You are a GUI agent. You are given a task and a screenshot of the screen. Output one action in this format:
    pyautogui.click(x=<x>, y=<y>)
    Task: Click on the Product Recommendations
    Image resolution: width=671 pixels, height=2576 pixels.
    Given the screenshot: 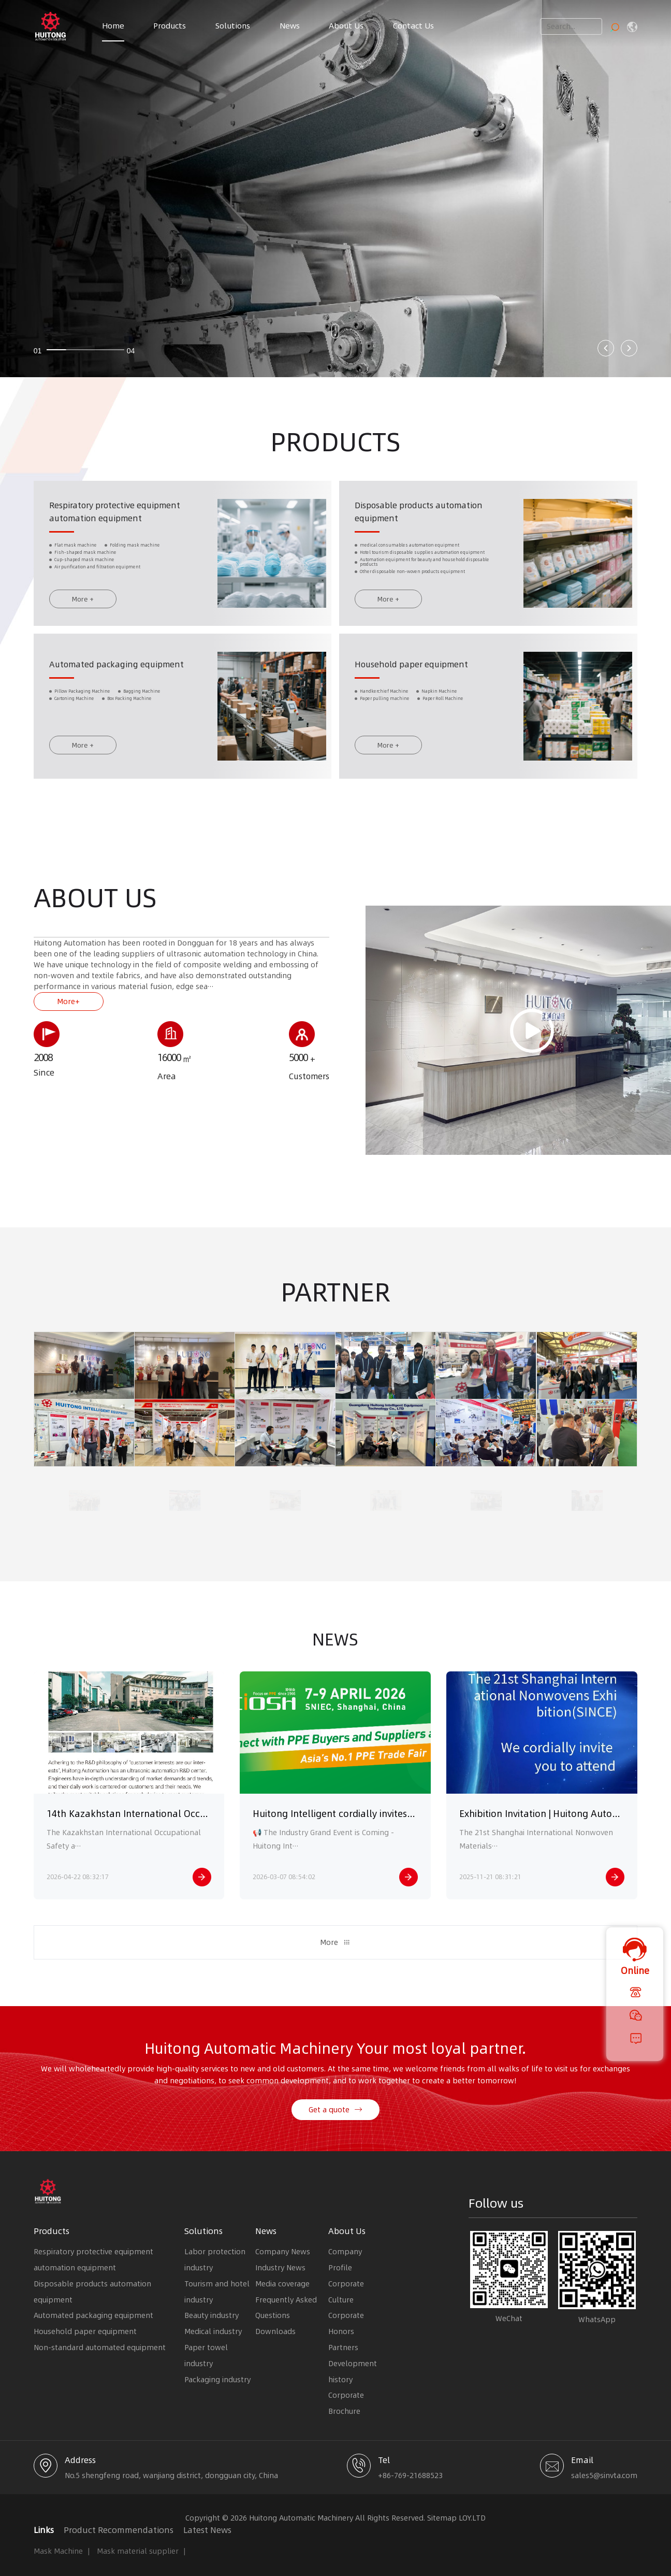 What is the action you would take?
    pyautogui.click(x=118, y=2530)
    